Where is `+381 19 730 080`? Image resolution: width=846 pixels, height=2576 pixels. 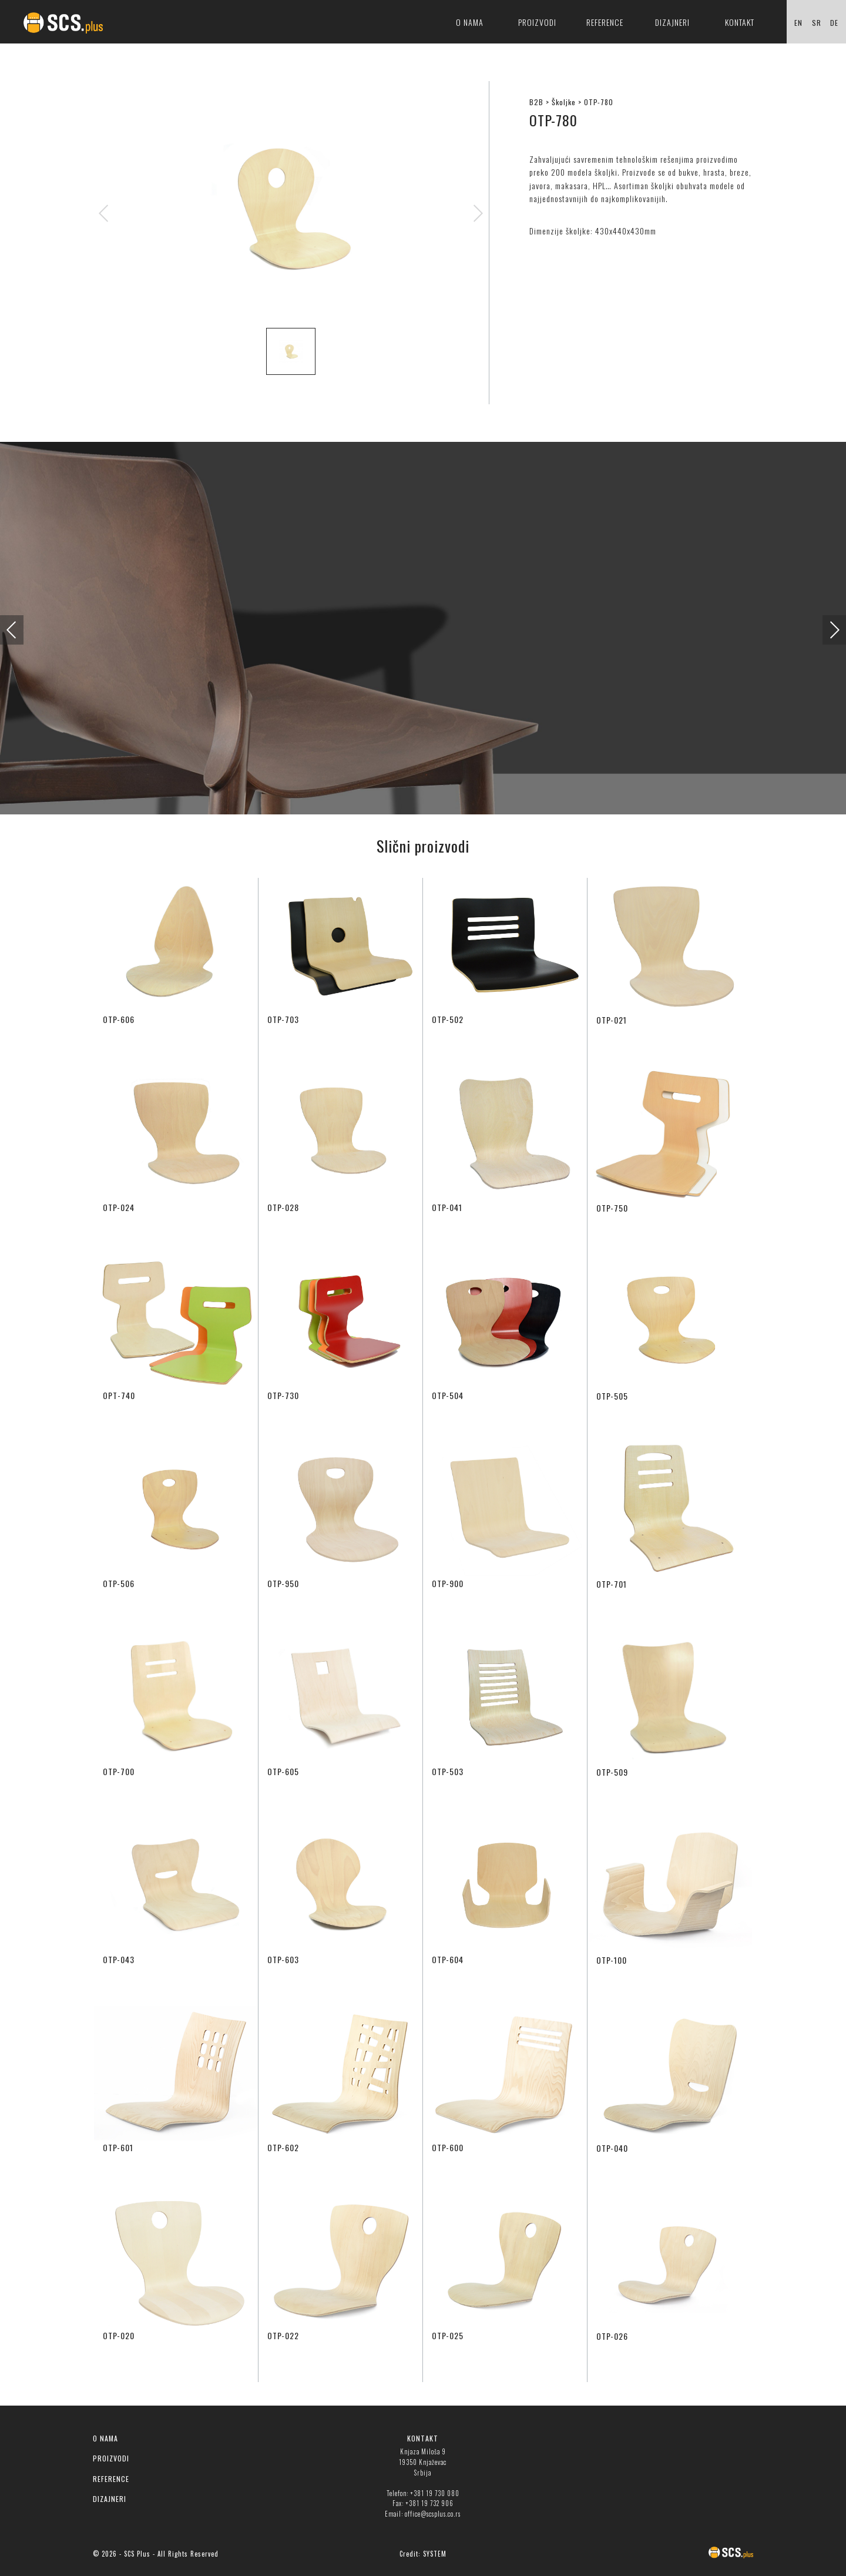
+381 19 730 080 is located at coordinates (434, 2493).